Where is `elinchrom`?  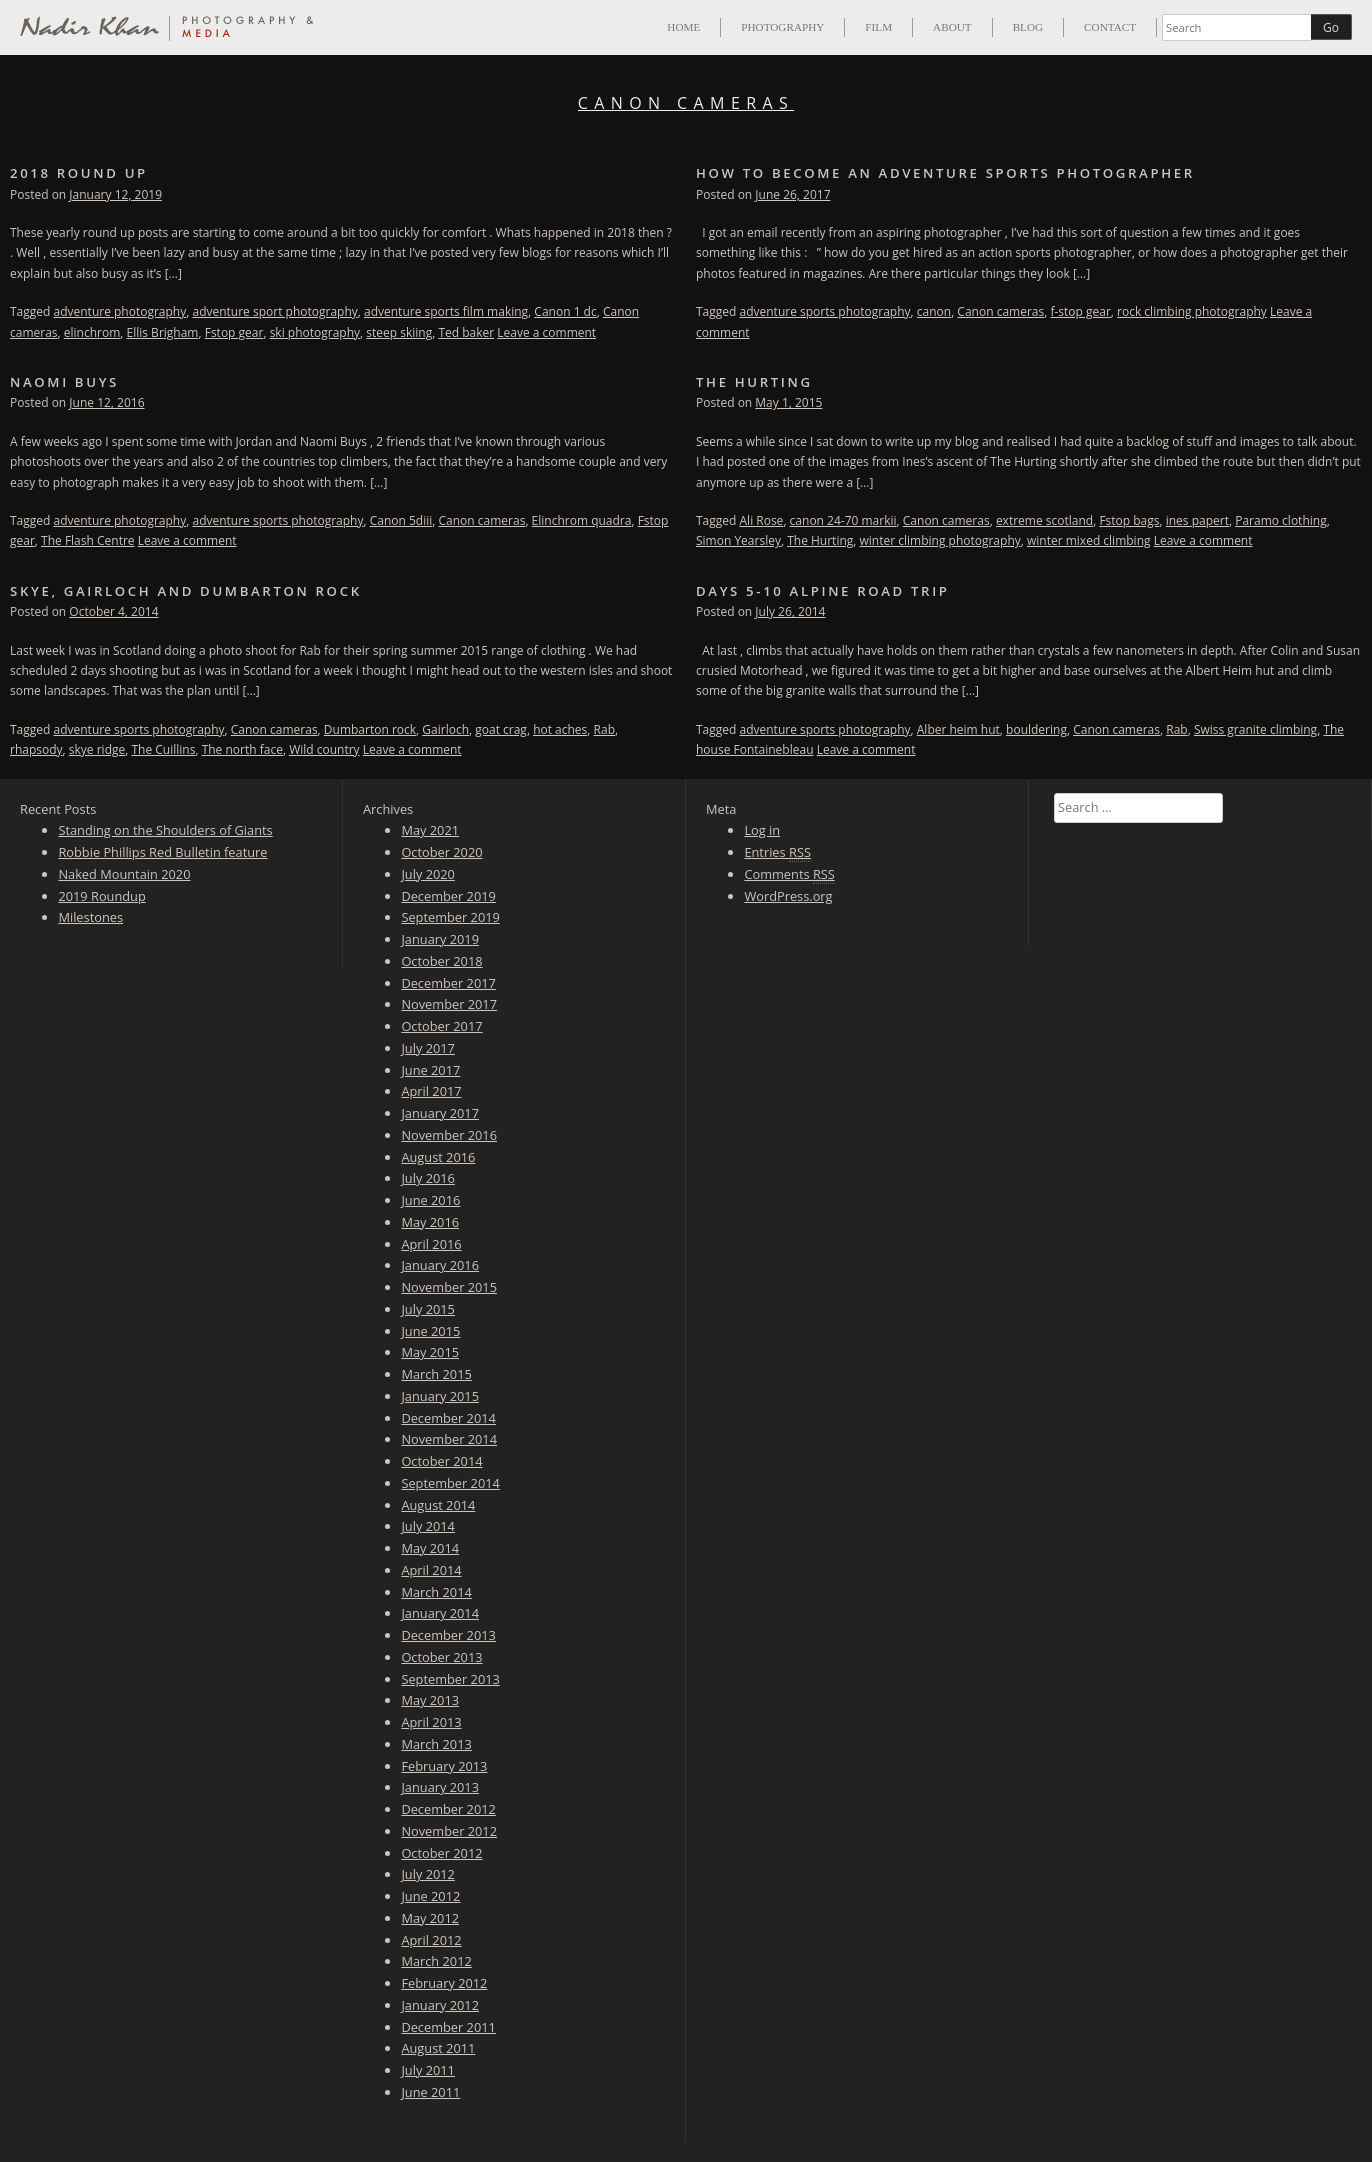
elinchrom is located at coordinates (92, 332).